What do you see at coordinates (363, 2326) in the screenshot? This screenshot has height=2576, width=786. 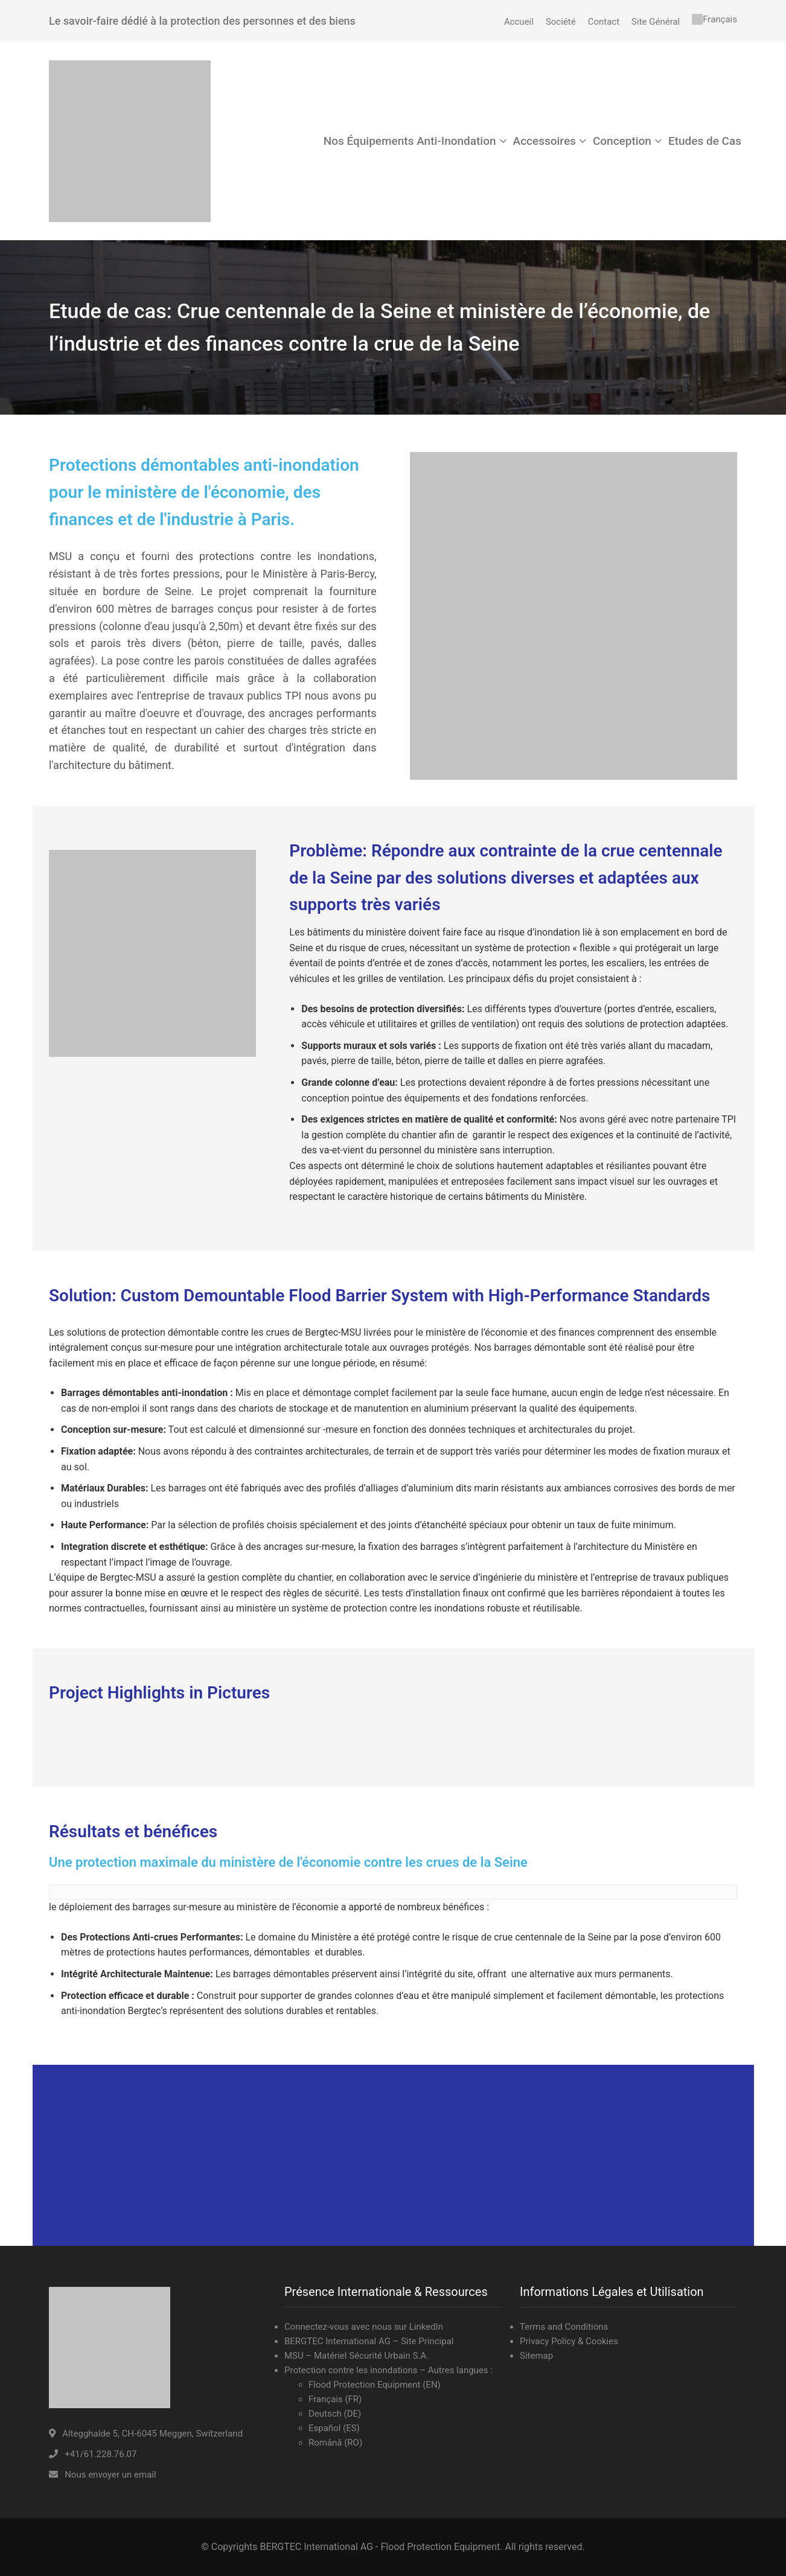 I see `Connectez-vous avec nous sur LinkedIn` at bounding box center [363, 2326].